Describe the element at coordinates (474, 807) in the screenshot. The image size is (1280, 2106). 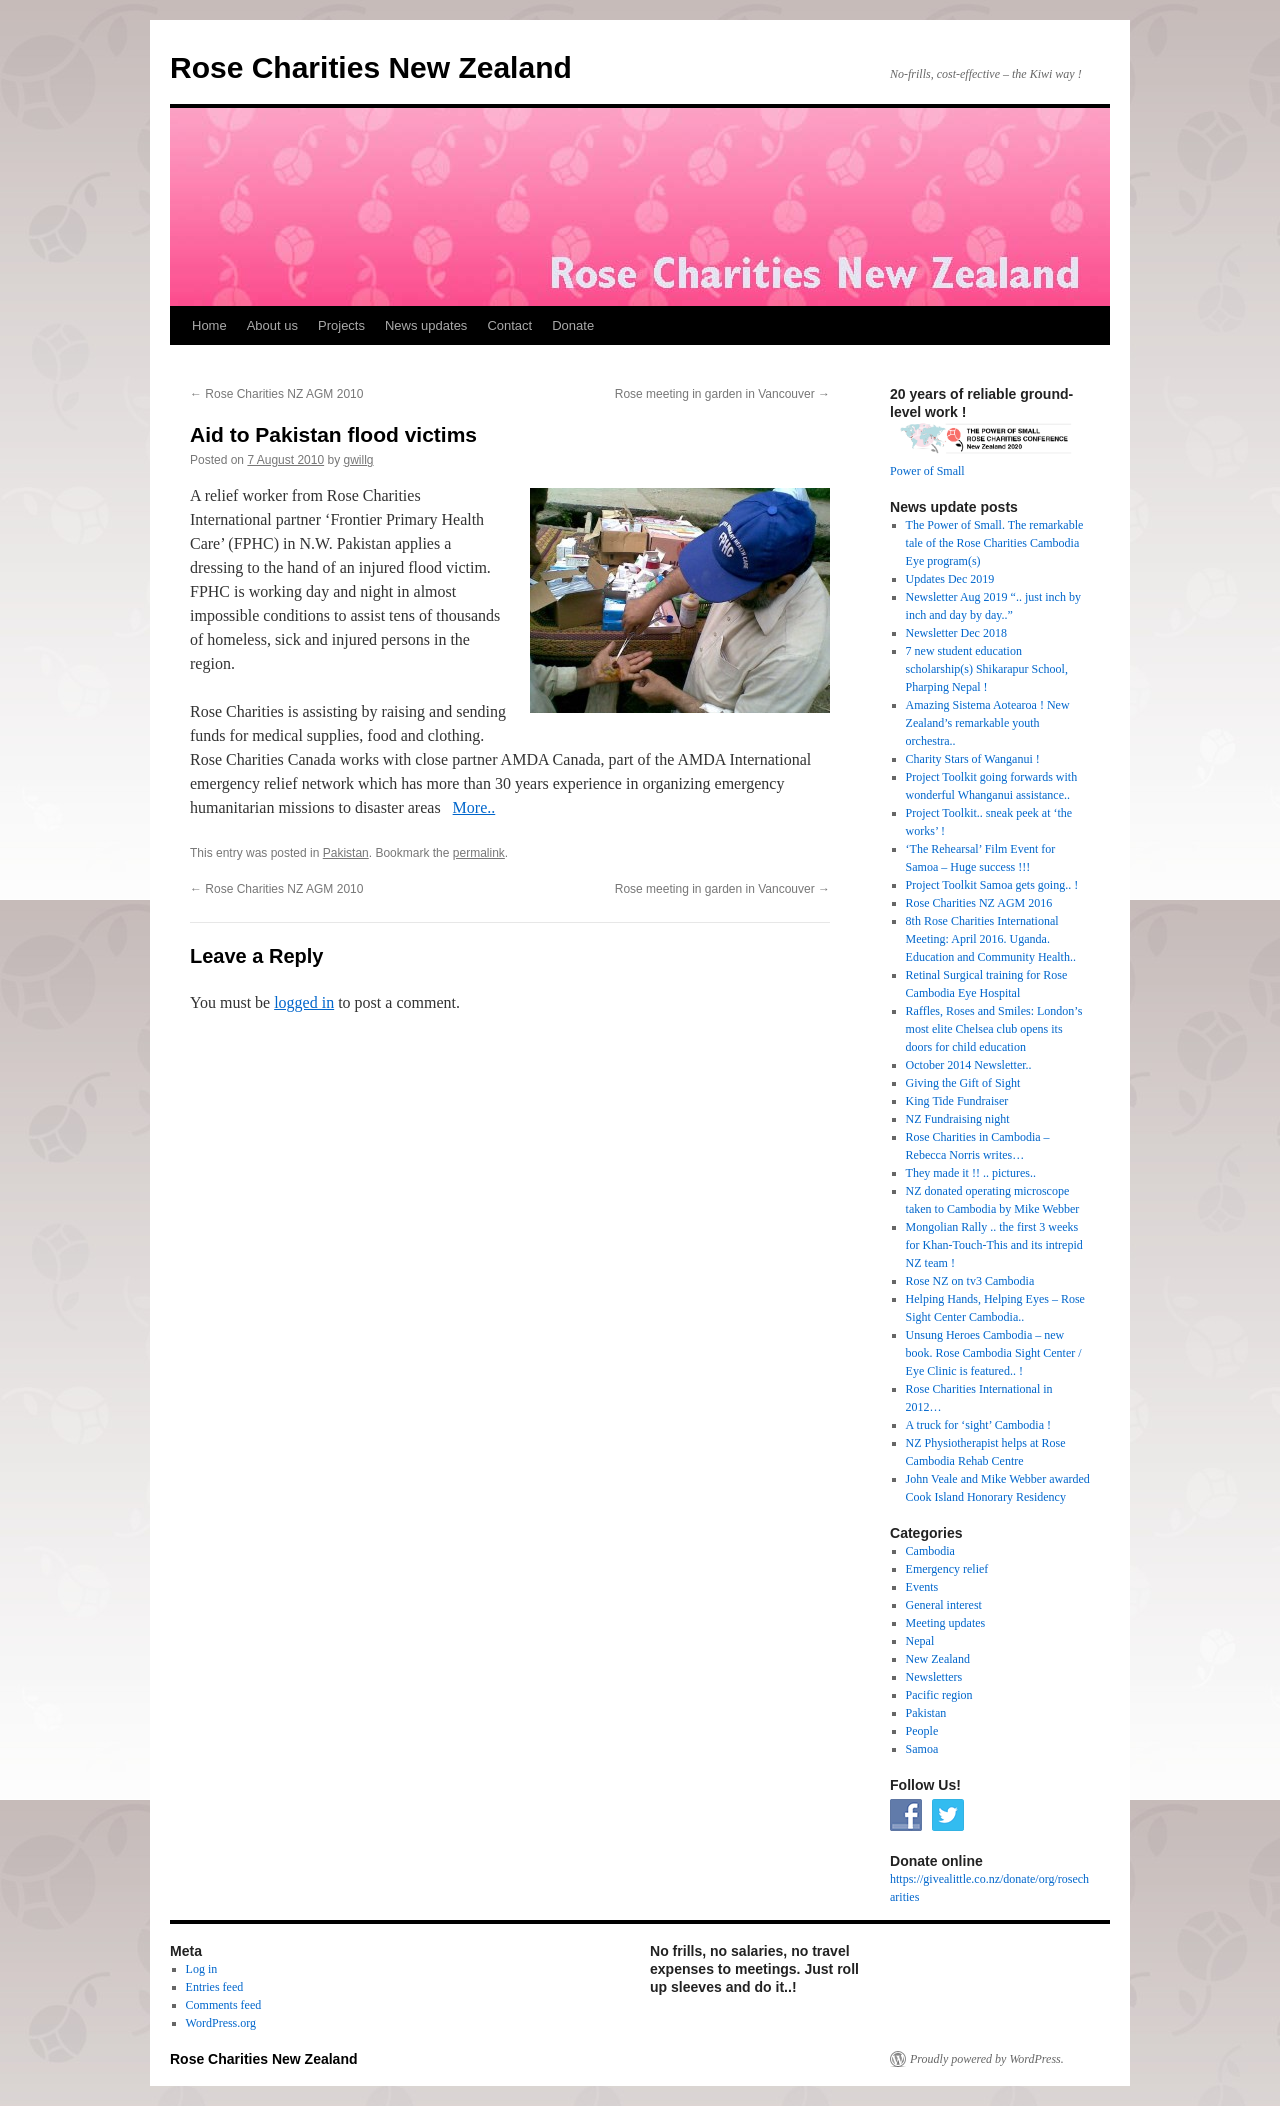
I see `More..` at that location.